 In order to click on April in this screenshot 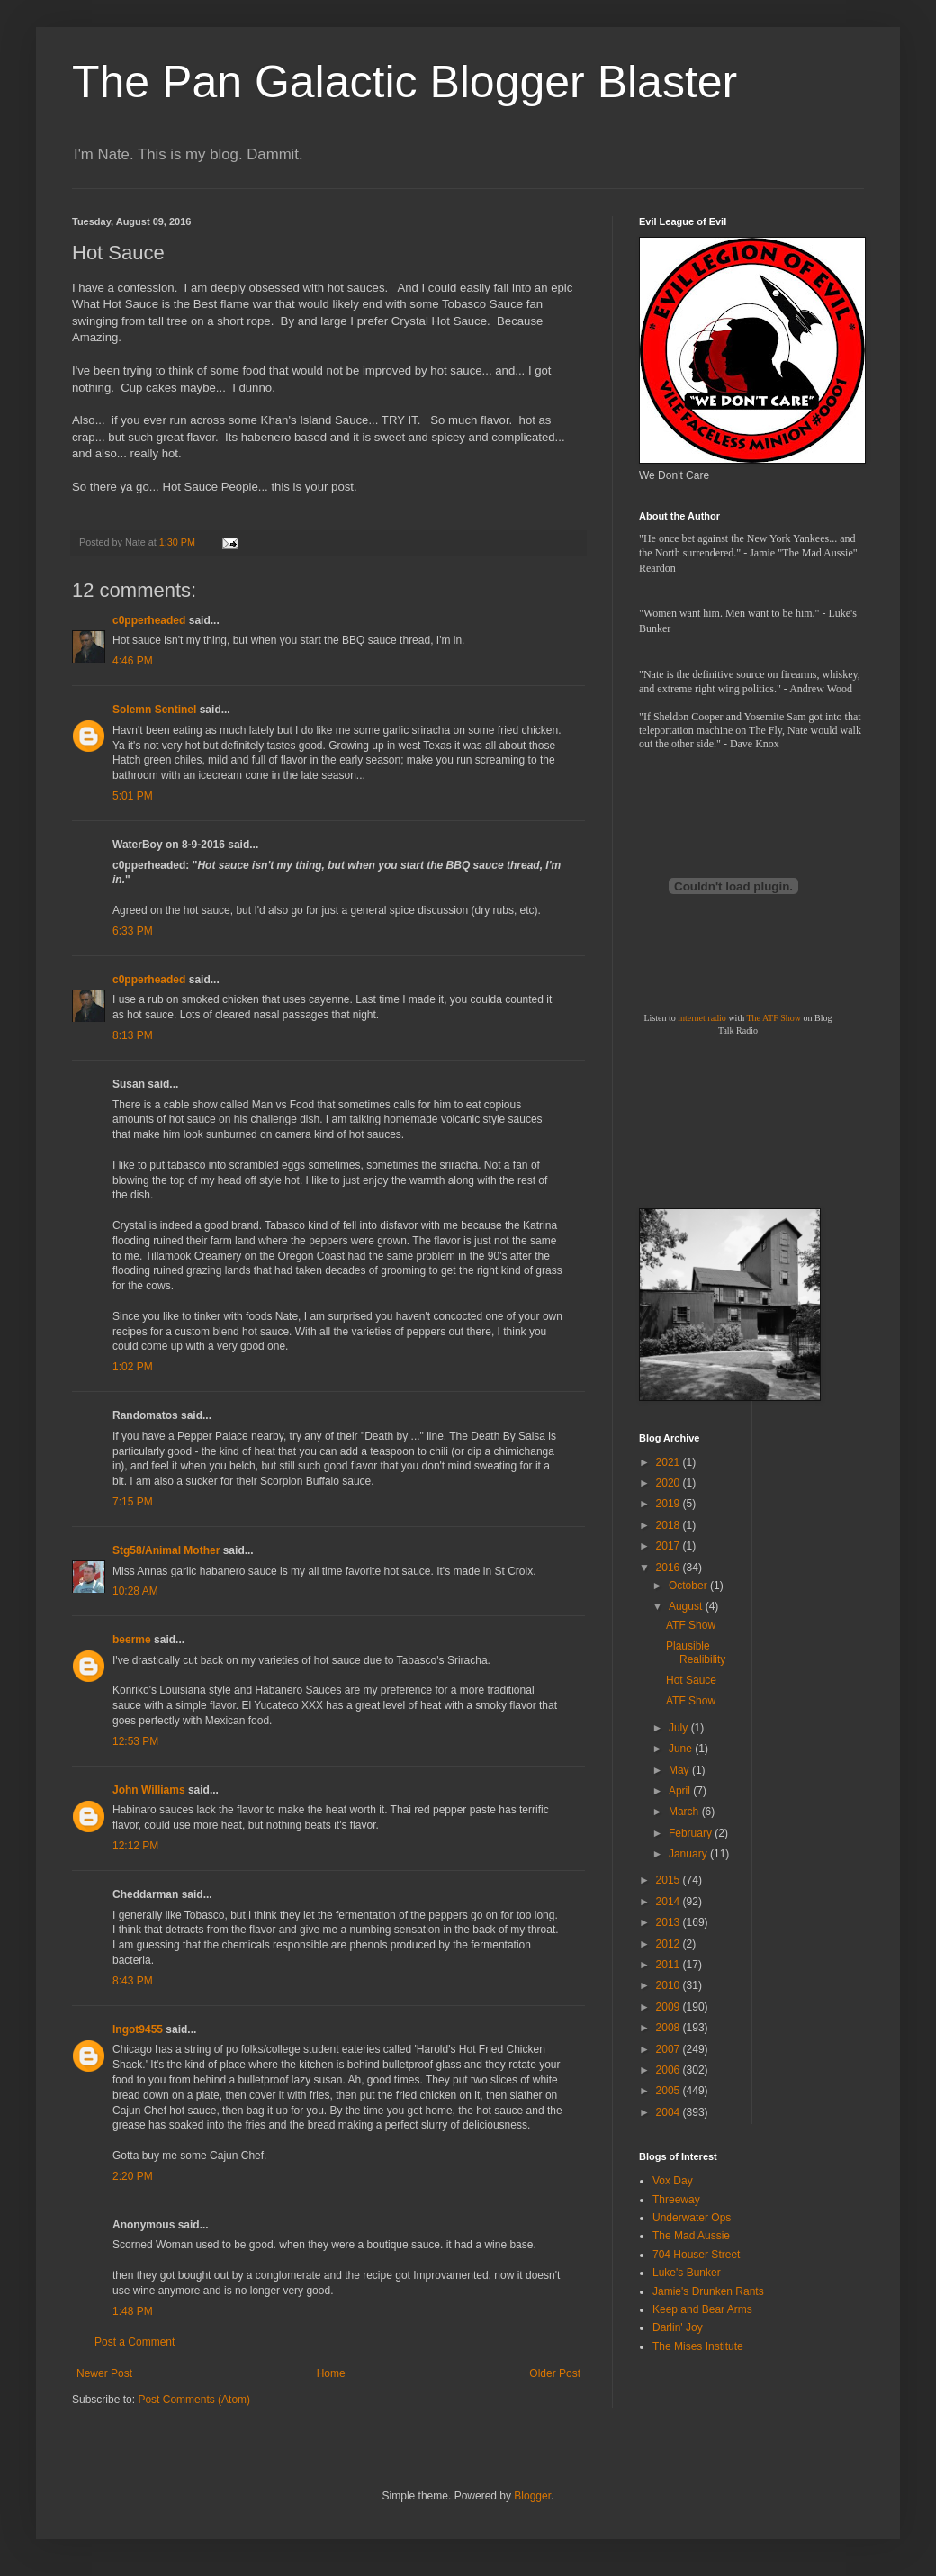, I will do `click(681, 1791)`.